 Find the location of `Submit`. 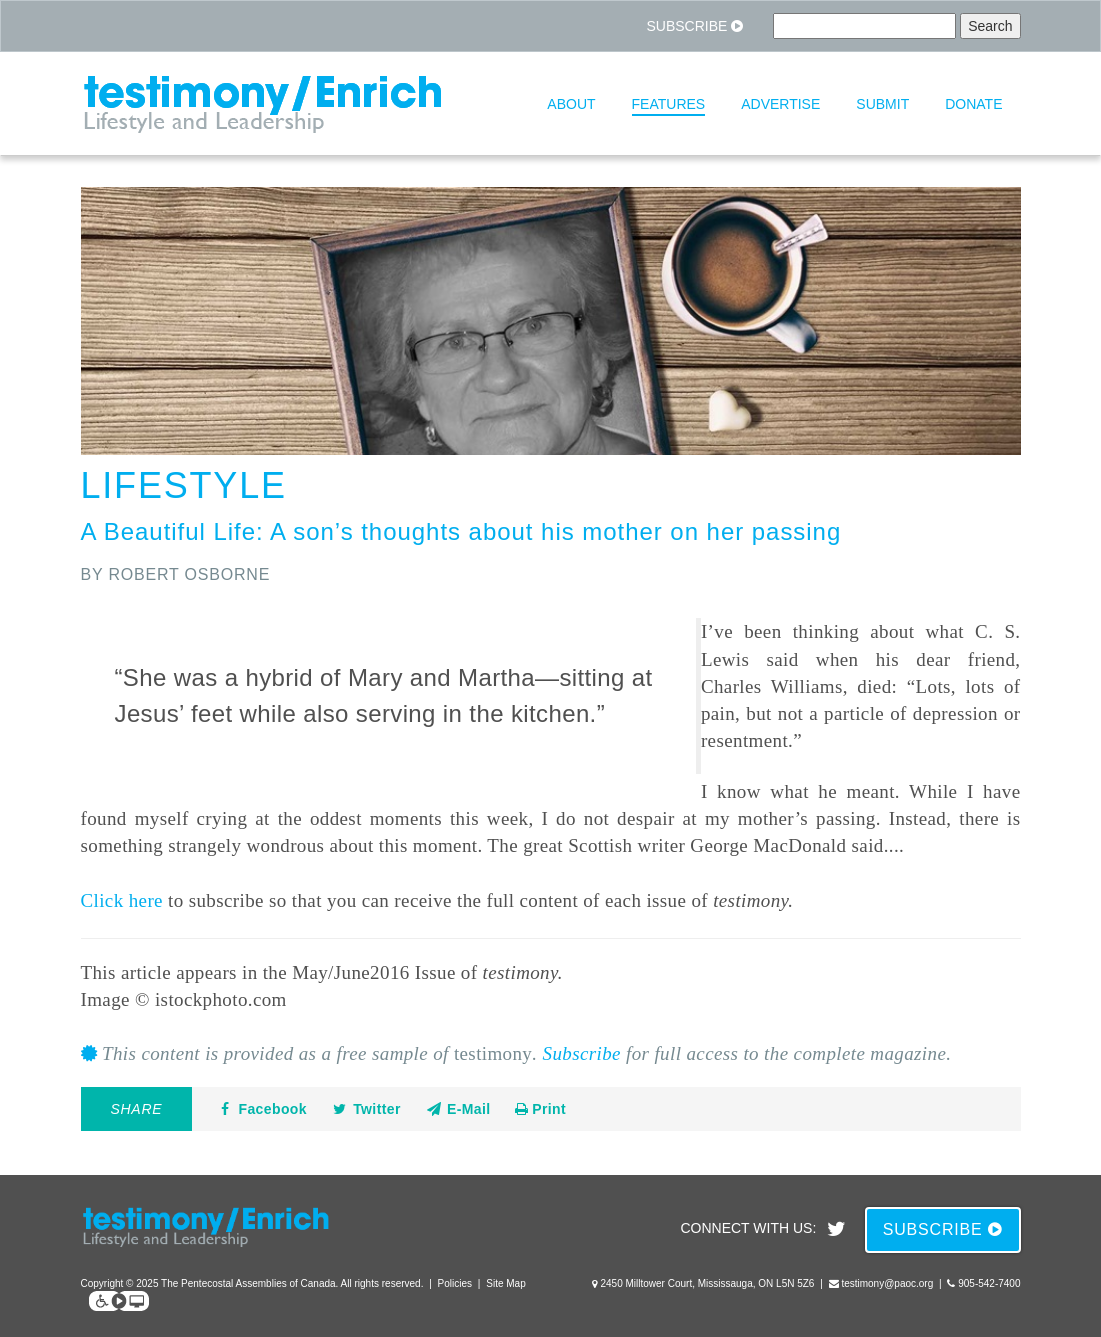

Submit is located at coordinates (882, 104).